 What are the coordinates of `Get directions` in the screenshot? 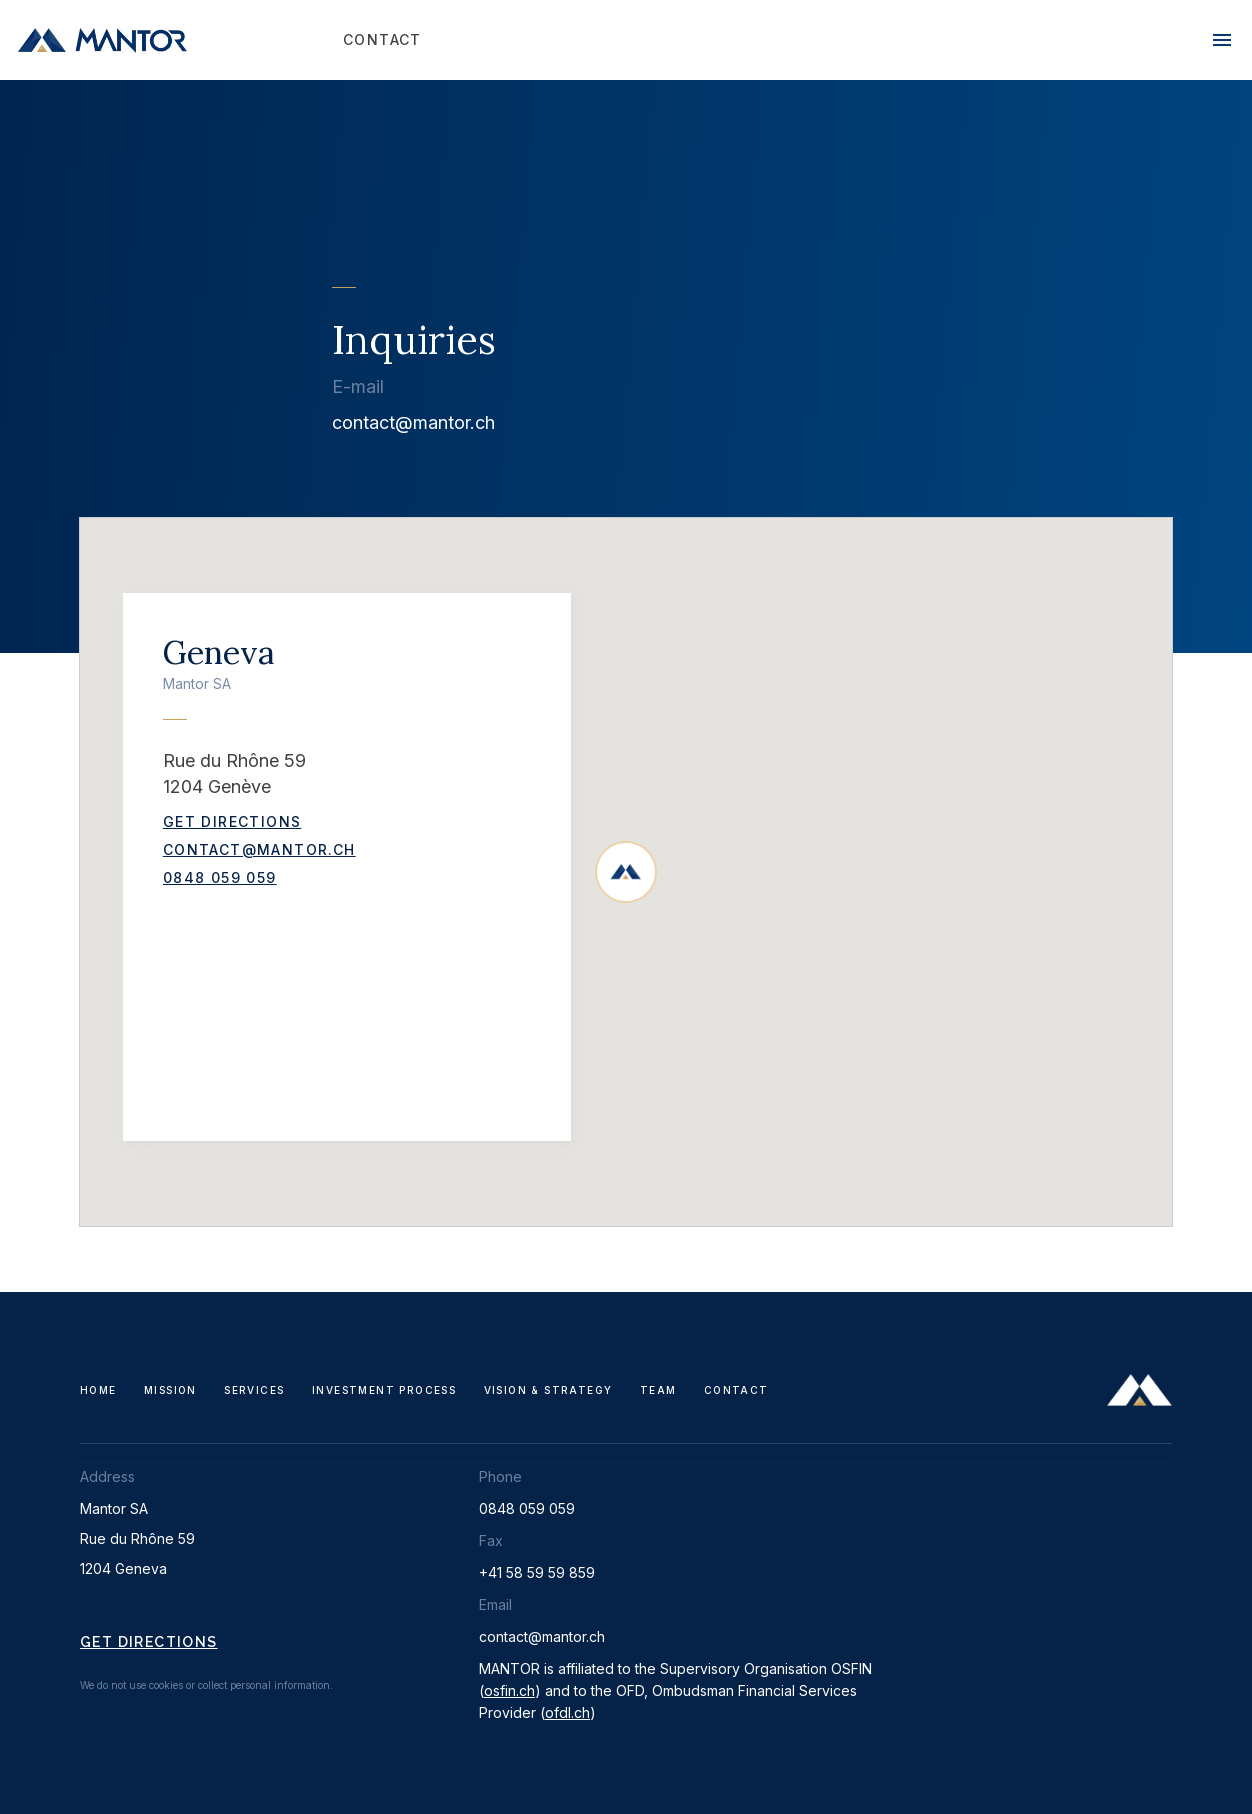 It's located at (149, 1642).